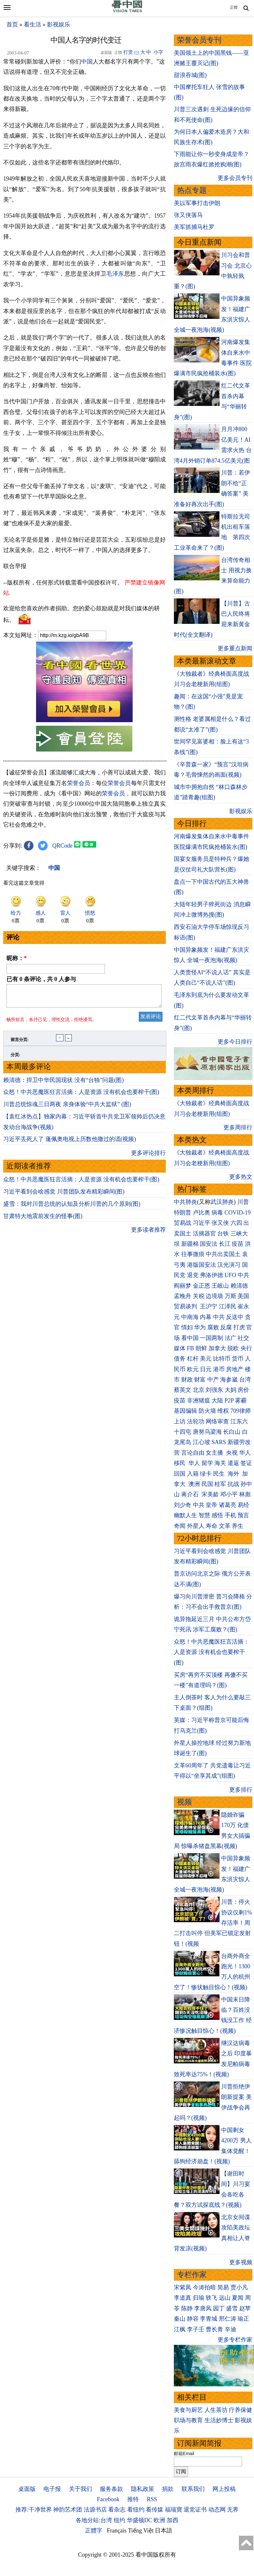  Describe the element at coordinates (217, 1400) in the screenshot. I see `大陆` at that location.